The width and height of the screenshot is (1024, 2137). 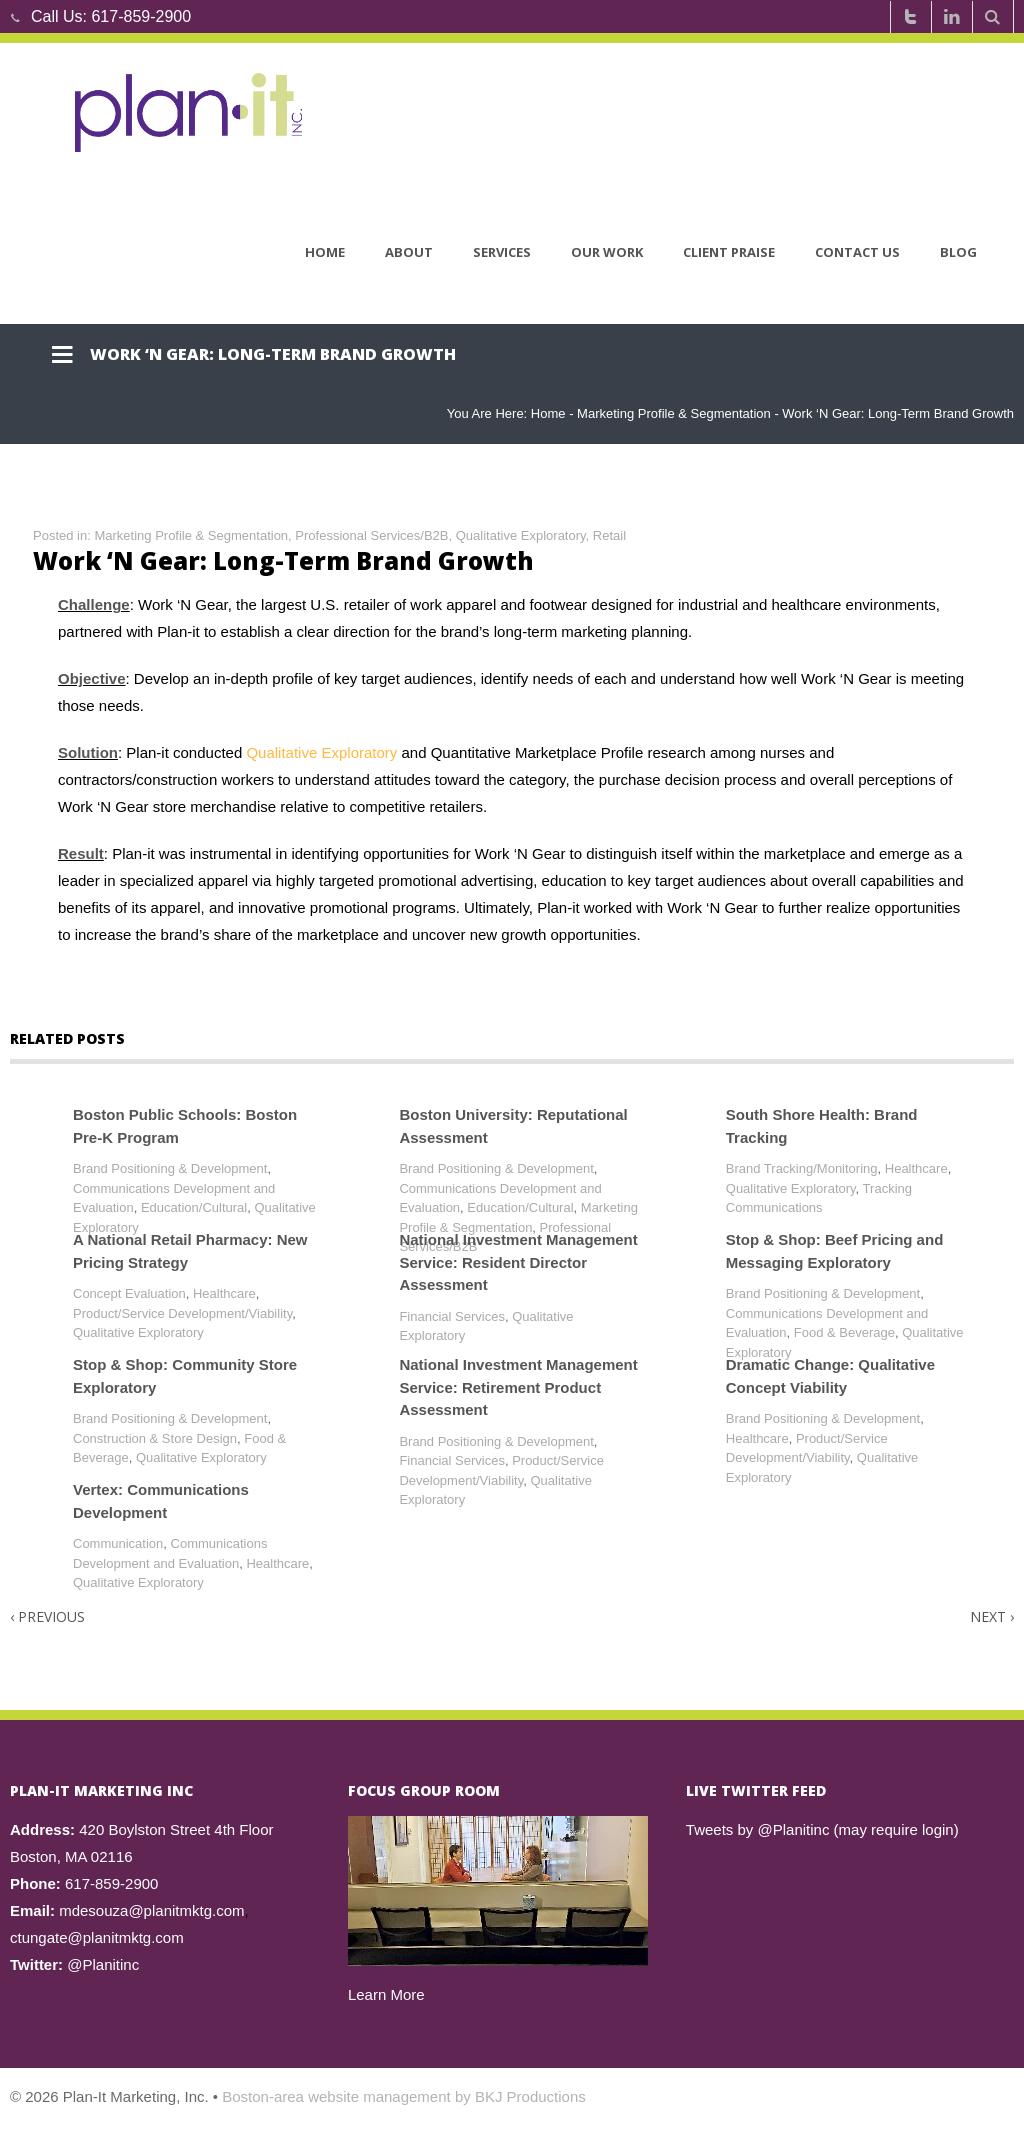 What do you see at coordinates (103, 1964) in the screenshot?
I see `@Planitinc` at bounding box center [103, 1964].